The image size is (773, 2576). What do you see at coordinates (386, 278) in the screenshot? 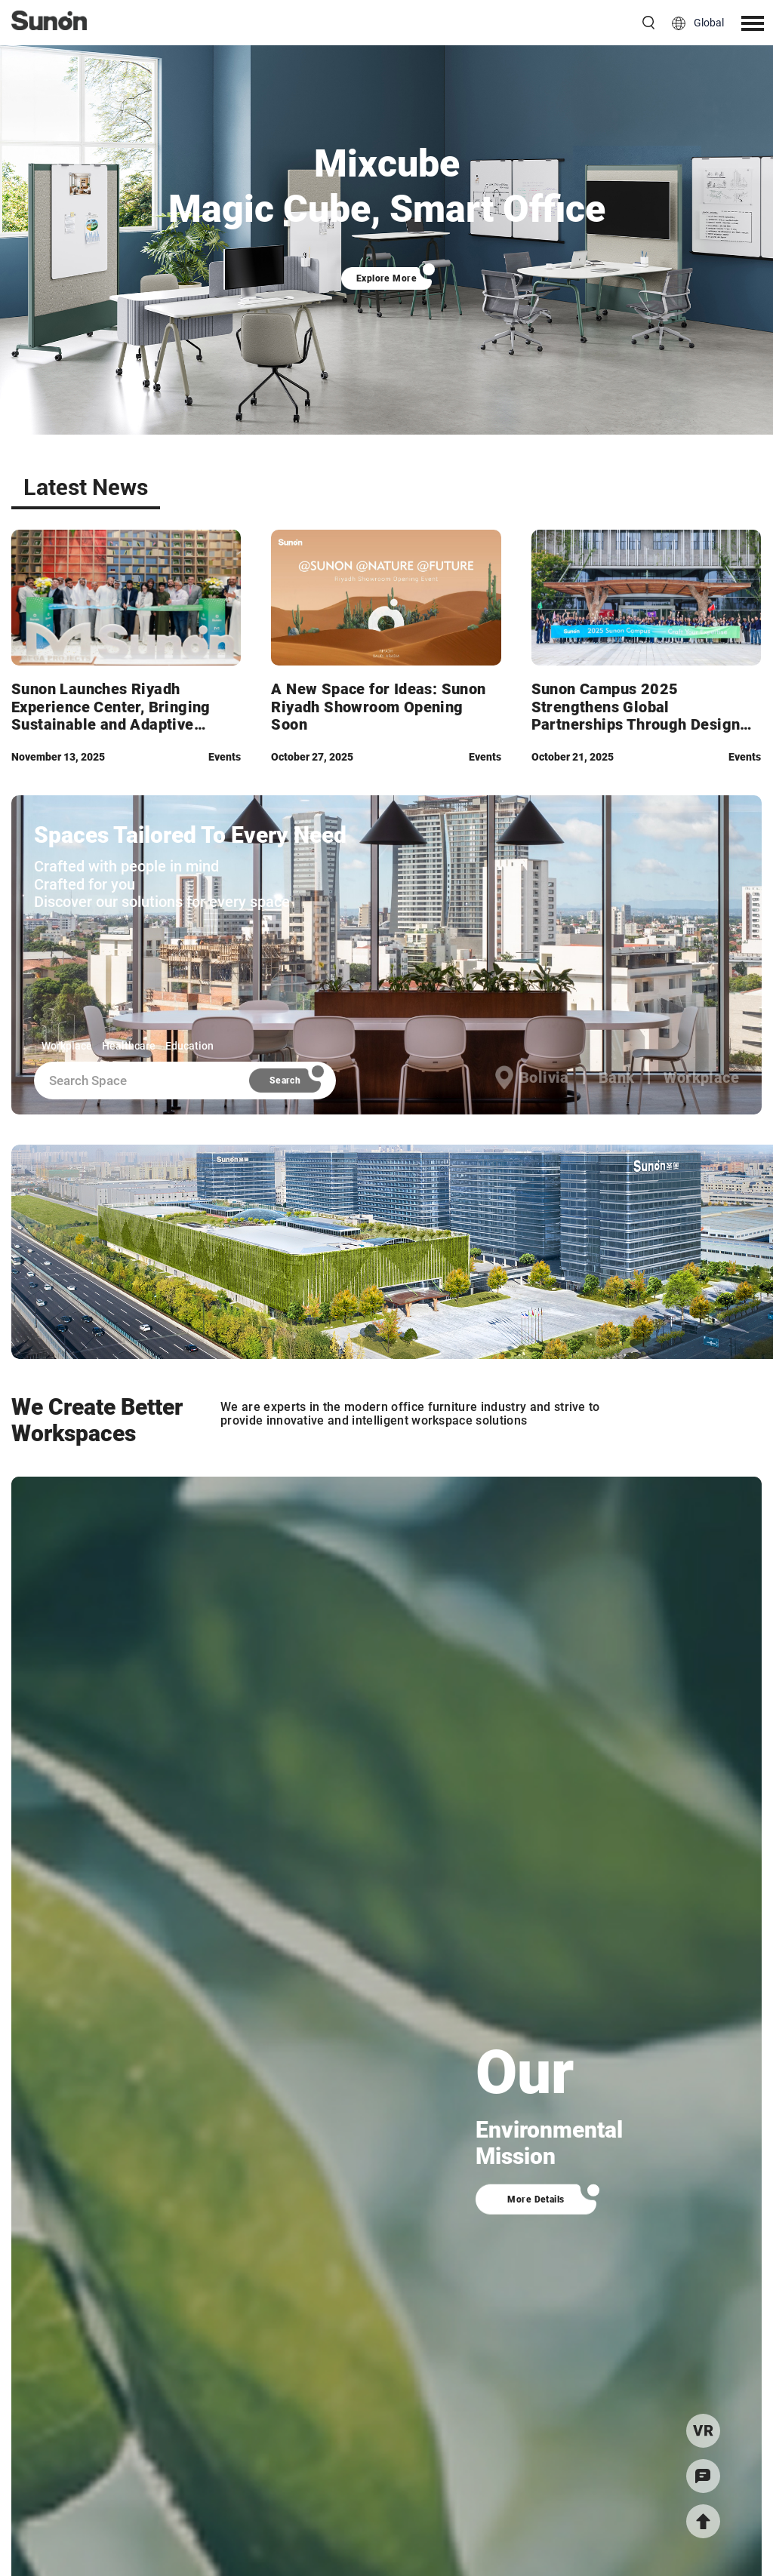
I see `Explore More` at bounding box center [386, 278].